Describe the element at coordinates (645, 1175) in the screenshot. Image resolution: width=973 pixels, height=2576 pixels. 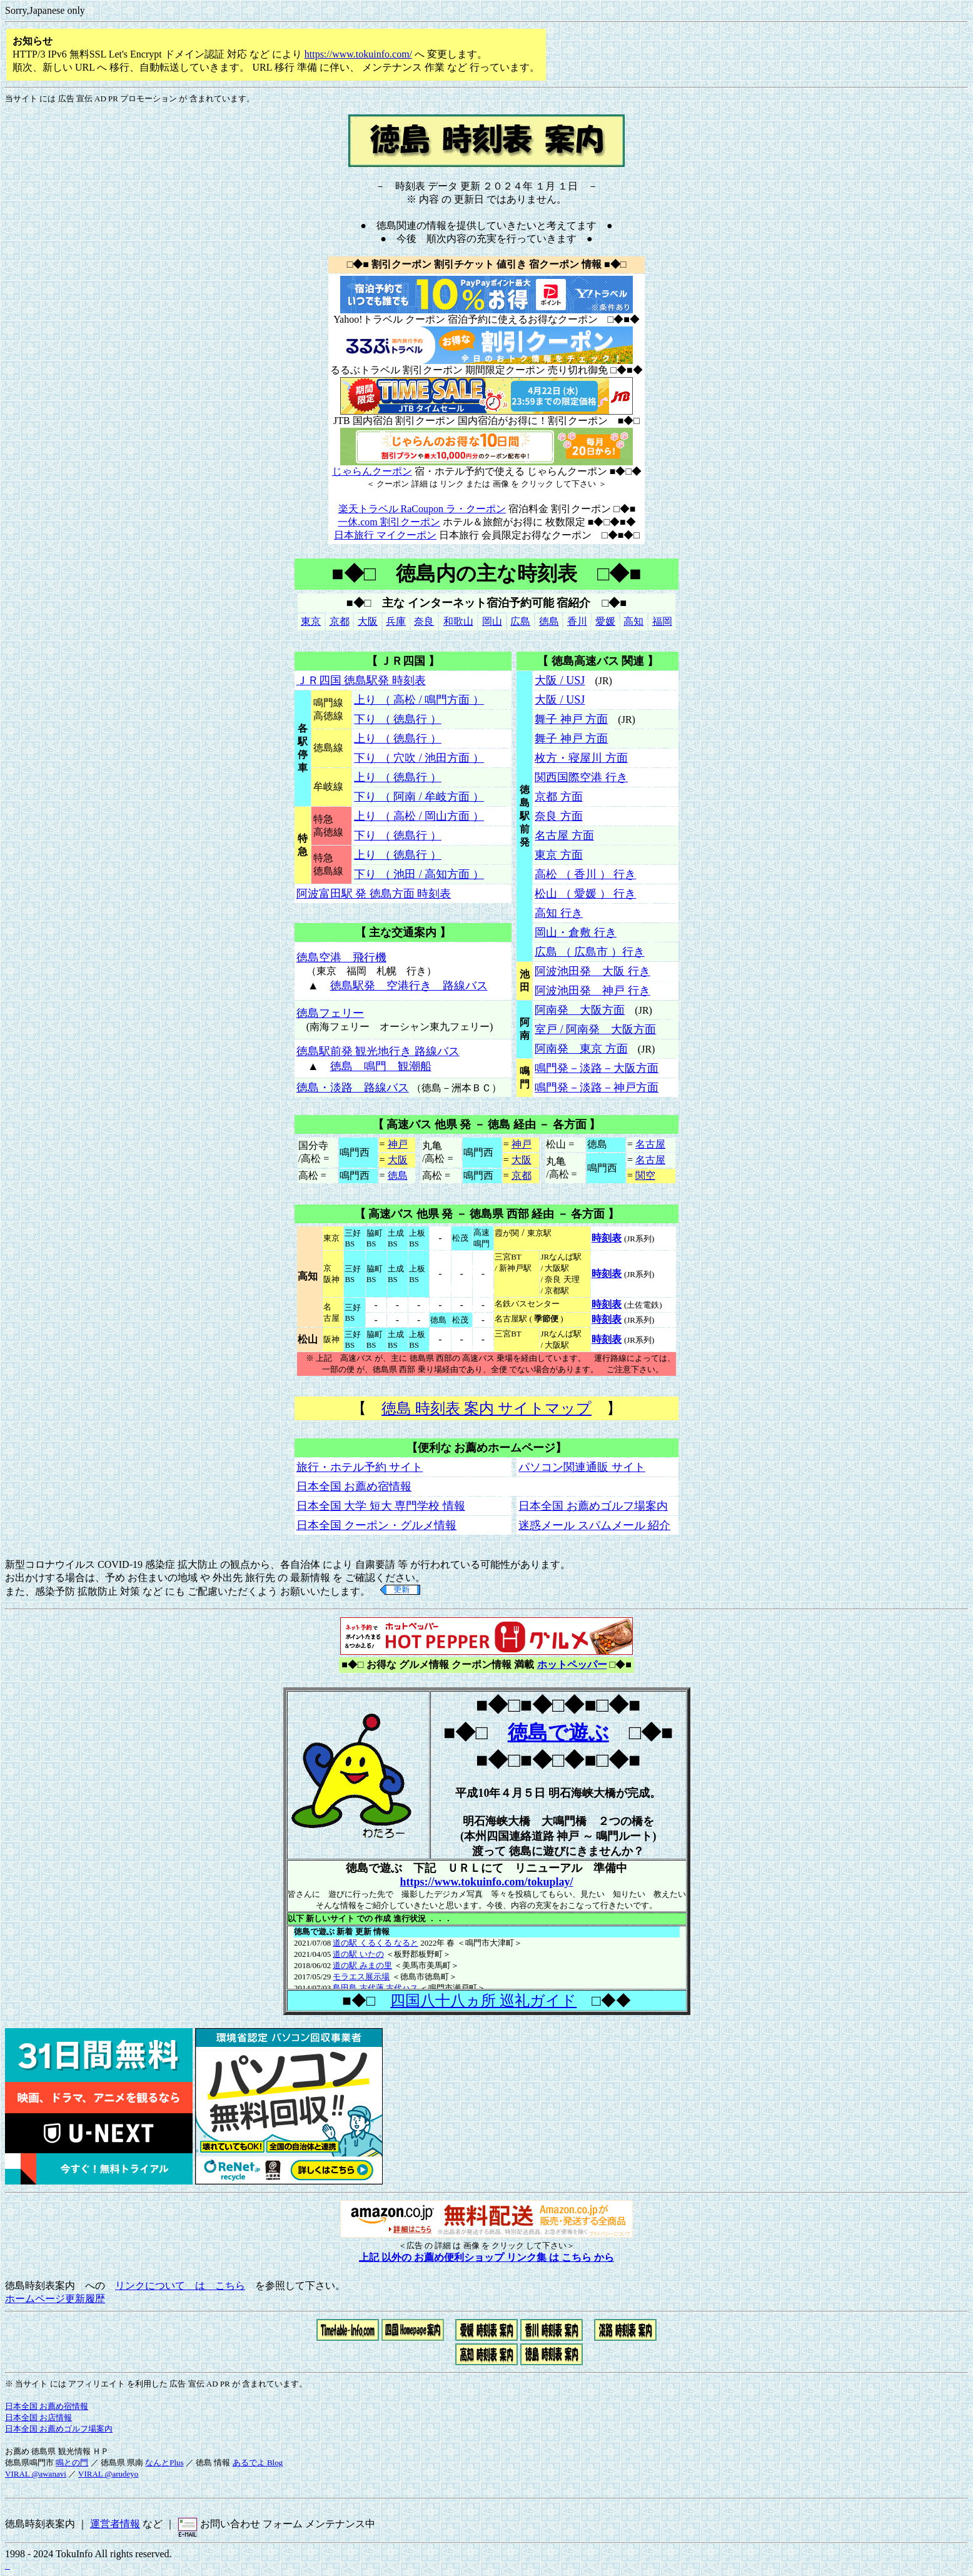
I see `関空` at that location.